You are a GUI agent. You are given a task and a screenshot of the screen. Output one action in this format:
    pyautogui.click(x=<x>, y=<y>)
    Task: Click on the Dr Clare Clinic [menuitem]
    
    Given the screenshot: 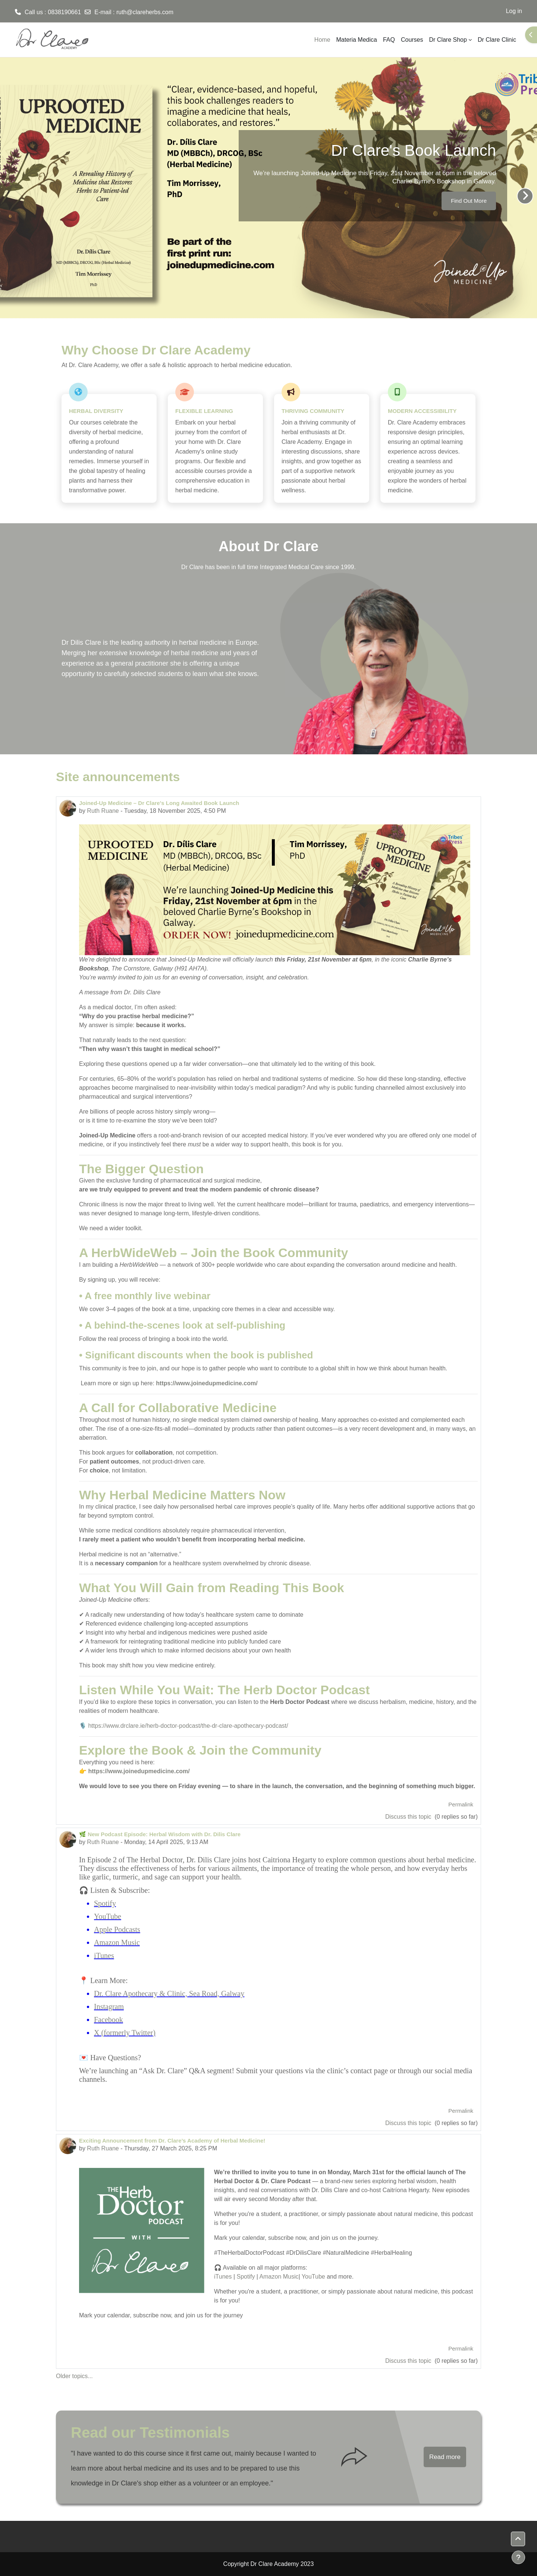 What is the action you would take?
    pyautogui.click(x=497, y=40)
    